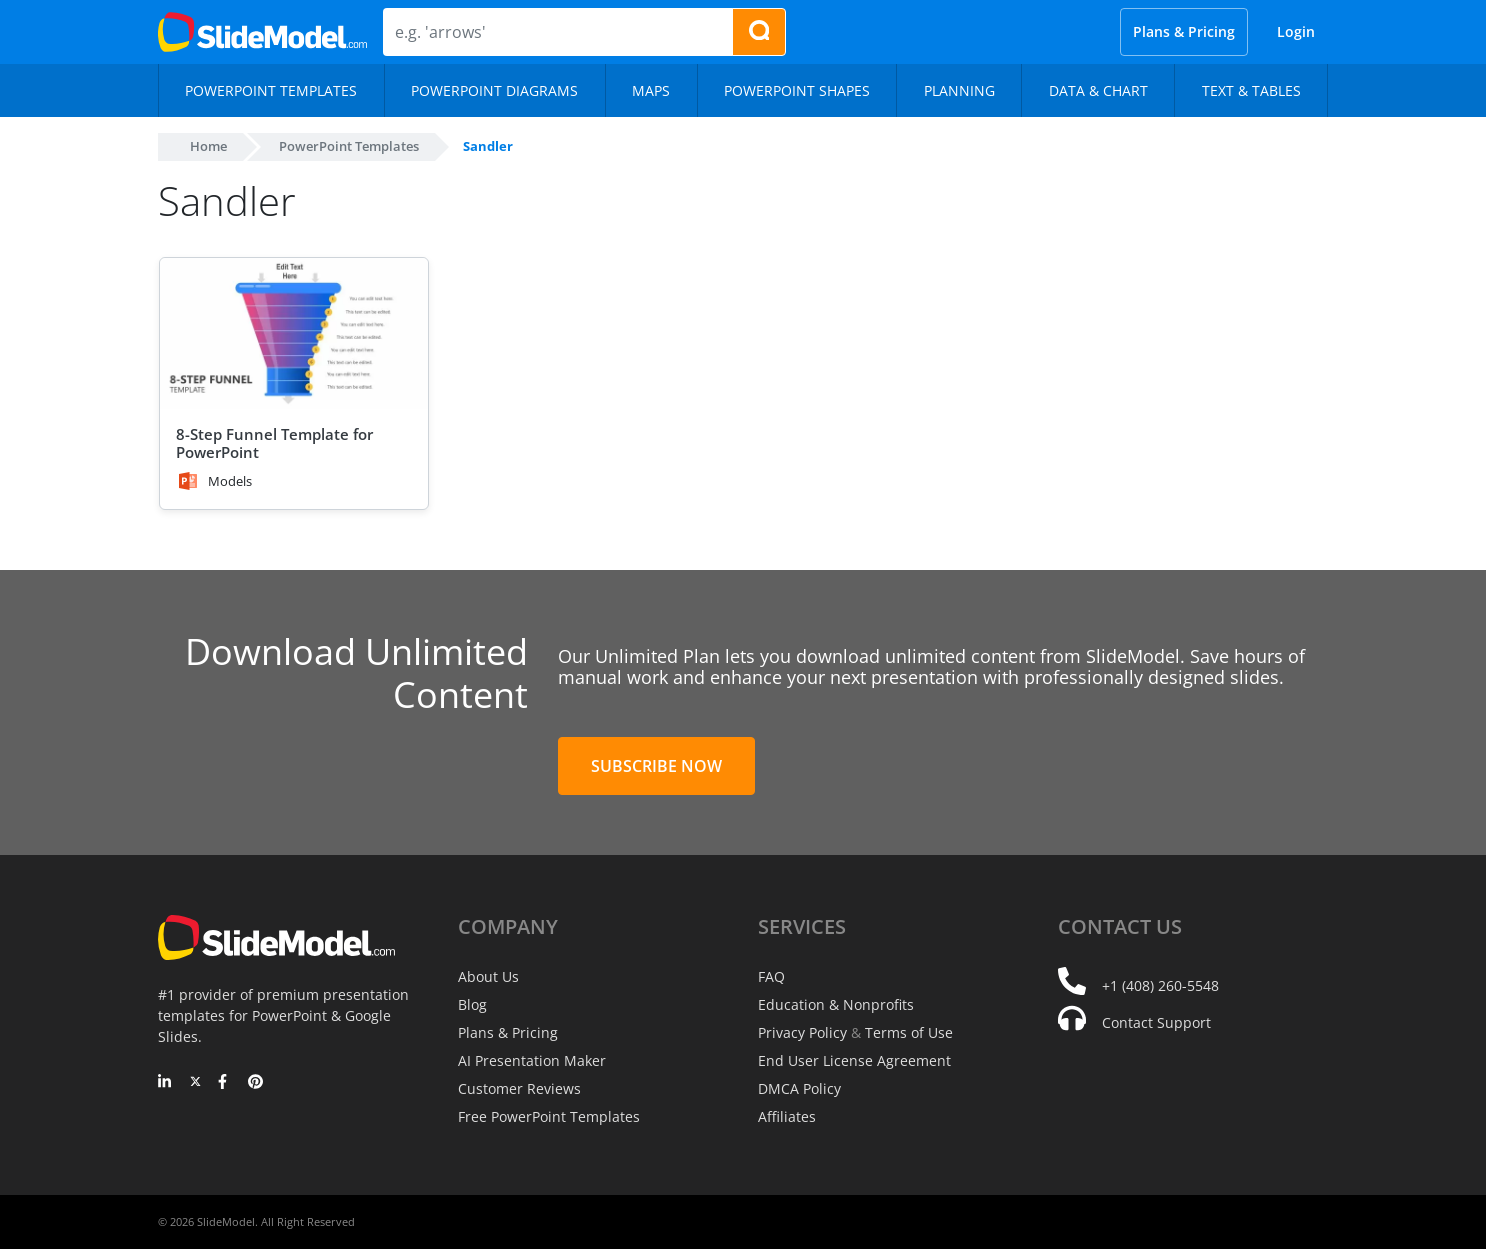  I want to click on AI Presentation Maker, so click(532, 1060).